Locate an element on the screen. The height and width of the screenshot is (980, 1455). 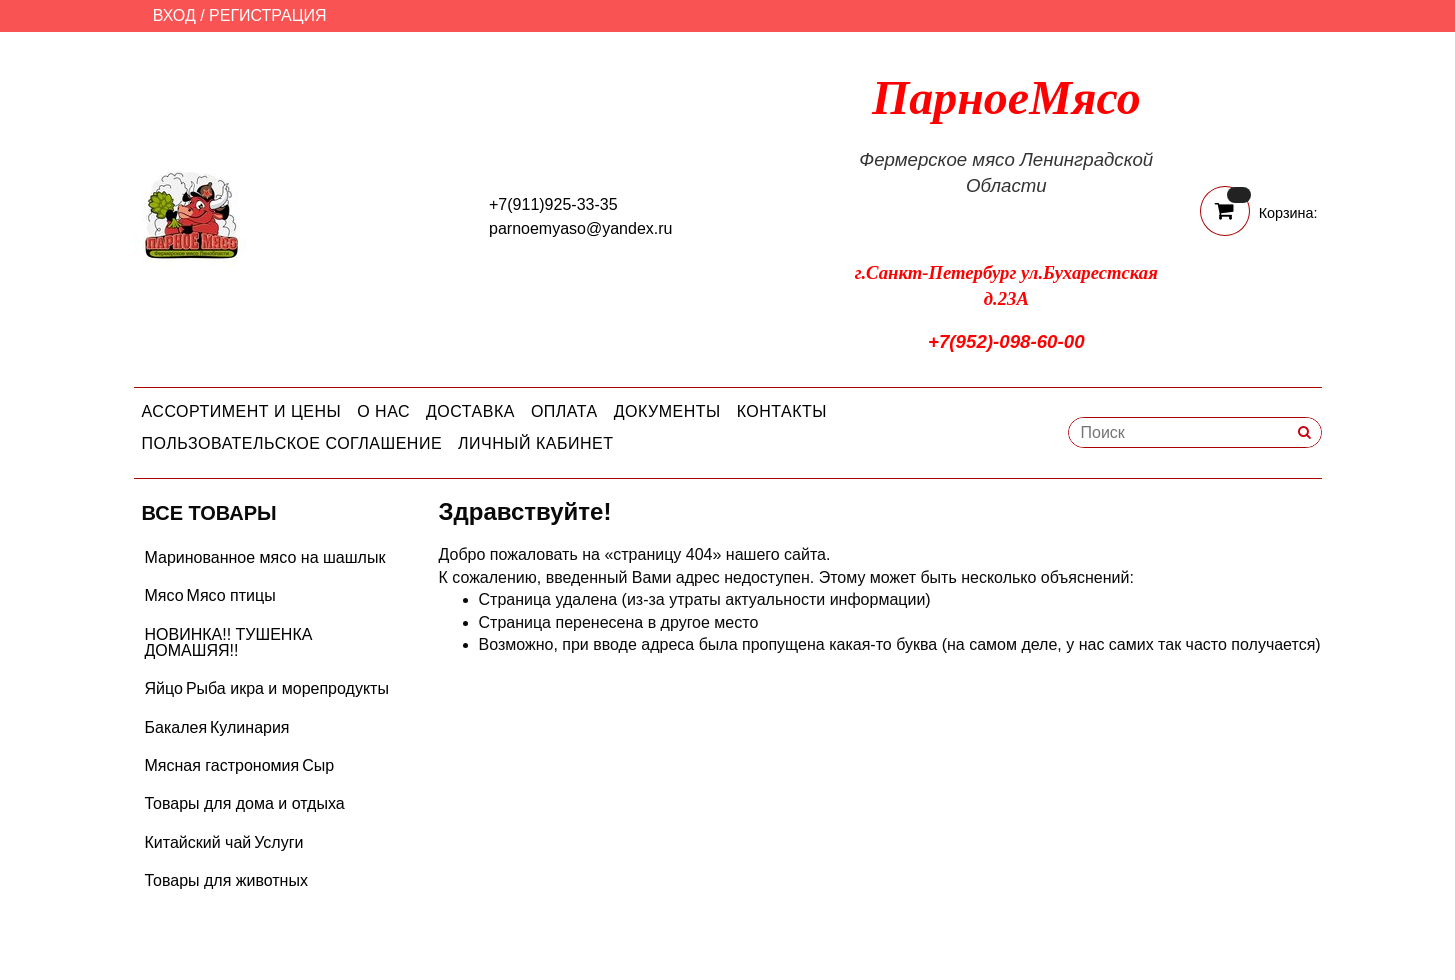
parnoemyaso@yandex.ru is located at coordinates (580, 228).